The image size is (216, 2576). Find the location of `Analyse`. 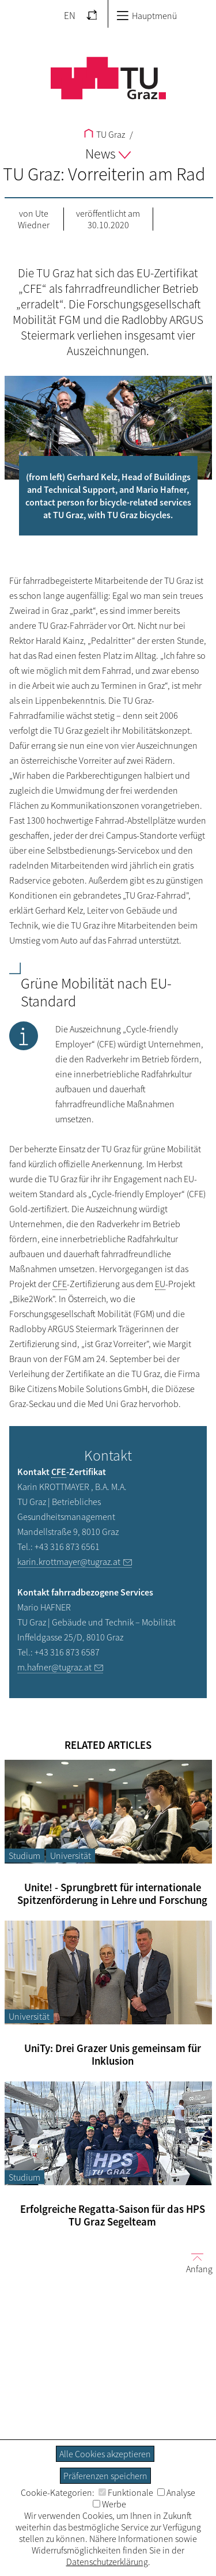

Analyse is located at coordinates (176, 2492).